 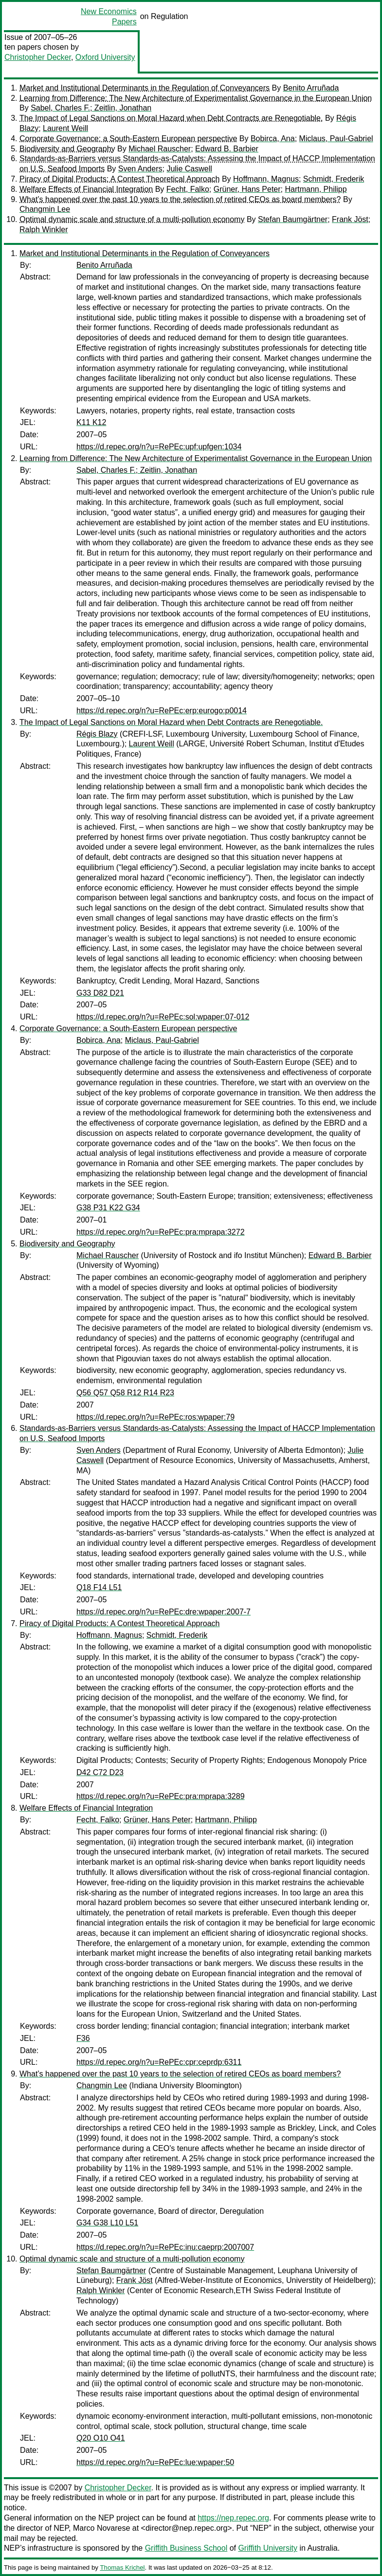 What do you see at coordinates (161, 710) in the screenshot?
I see `https://d.repec.org/n?u=RePEc:erp:eurogo:p0014` at bounding box center [161, 710].